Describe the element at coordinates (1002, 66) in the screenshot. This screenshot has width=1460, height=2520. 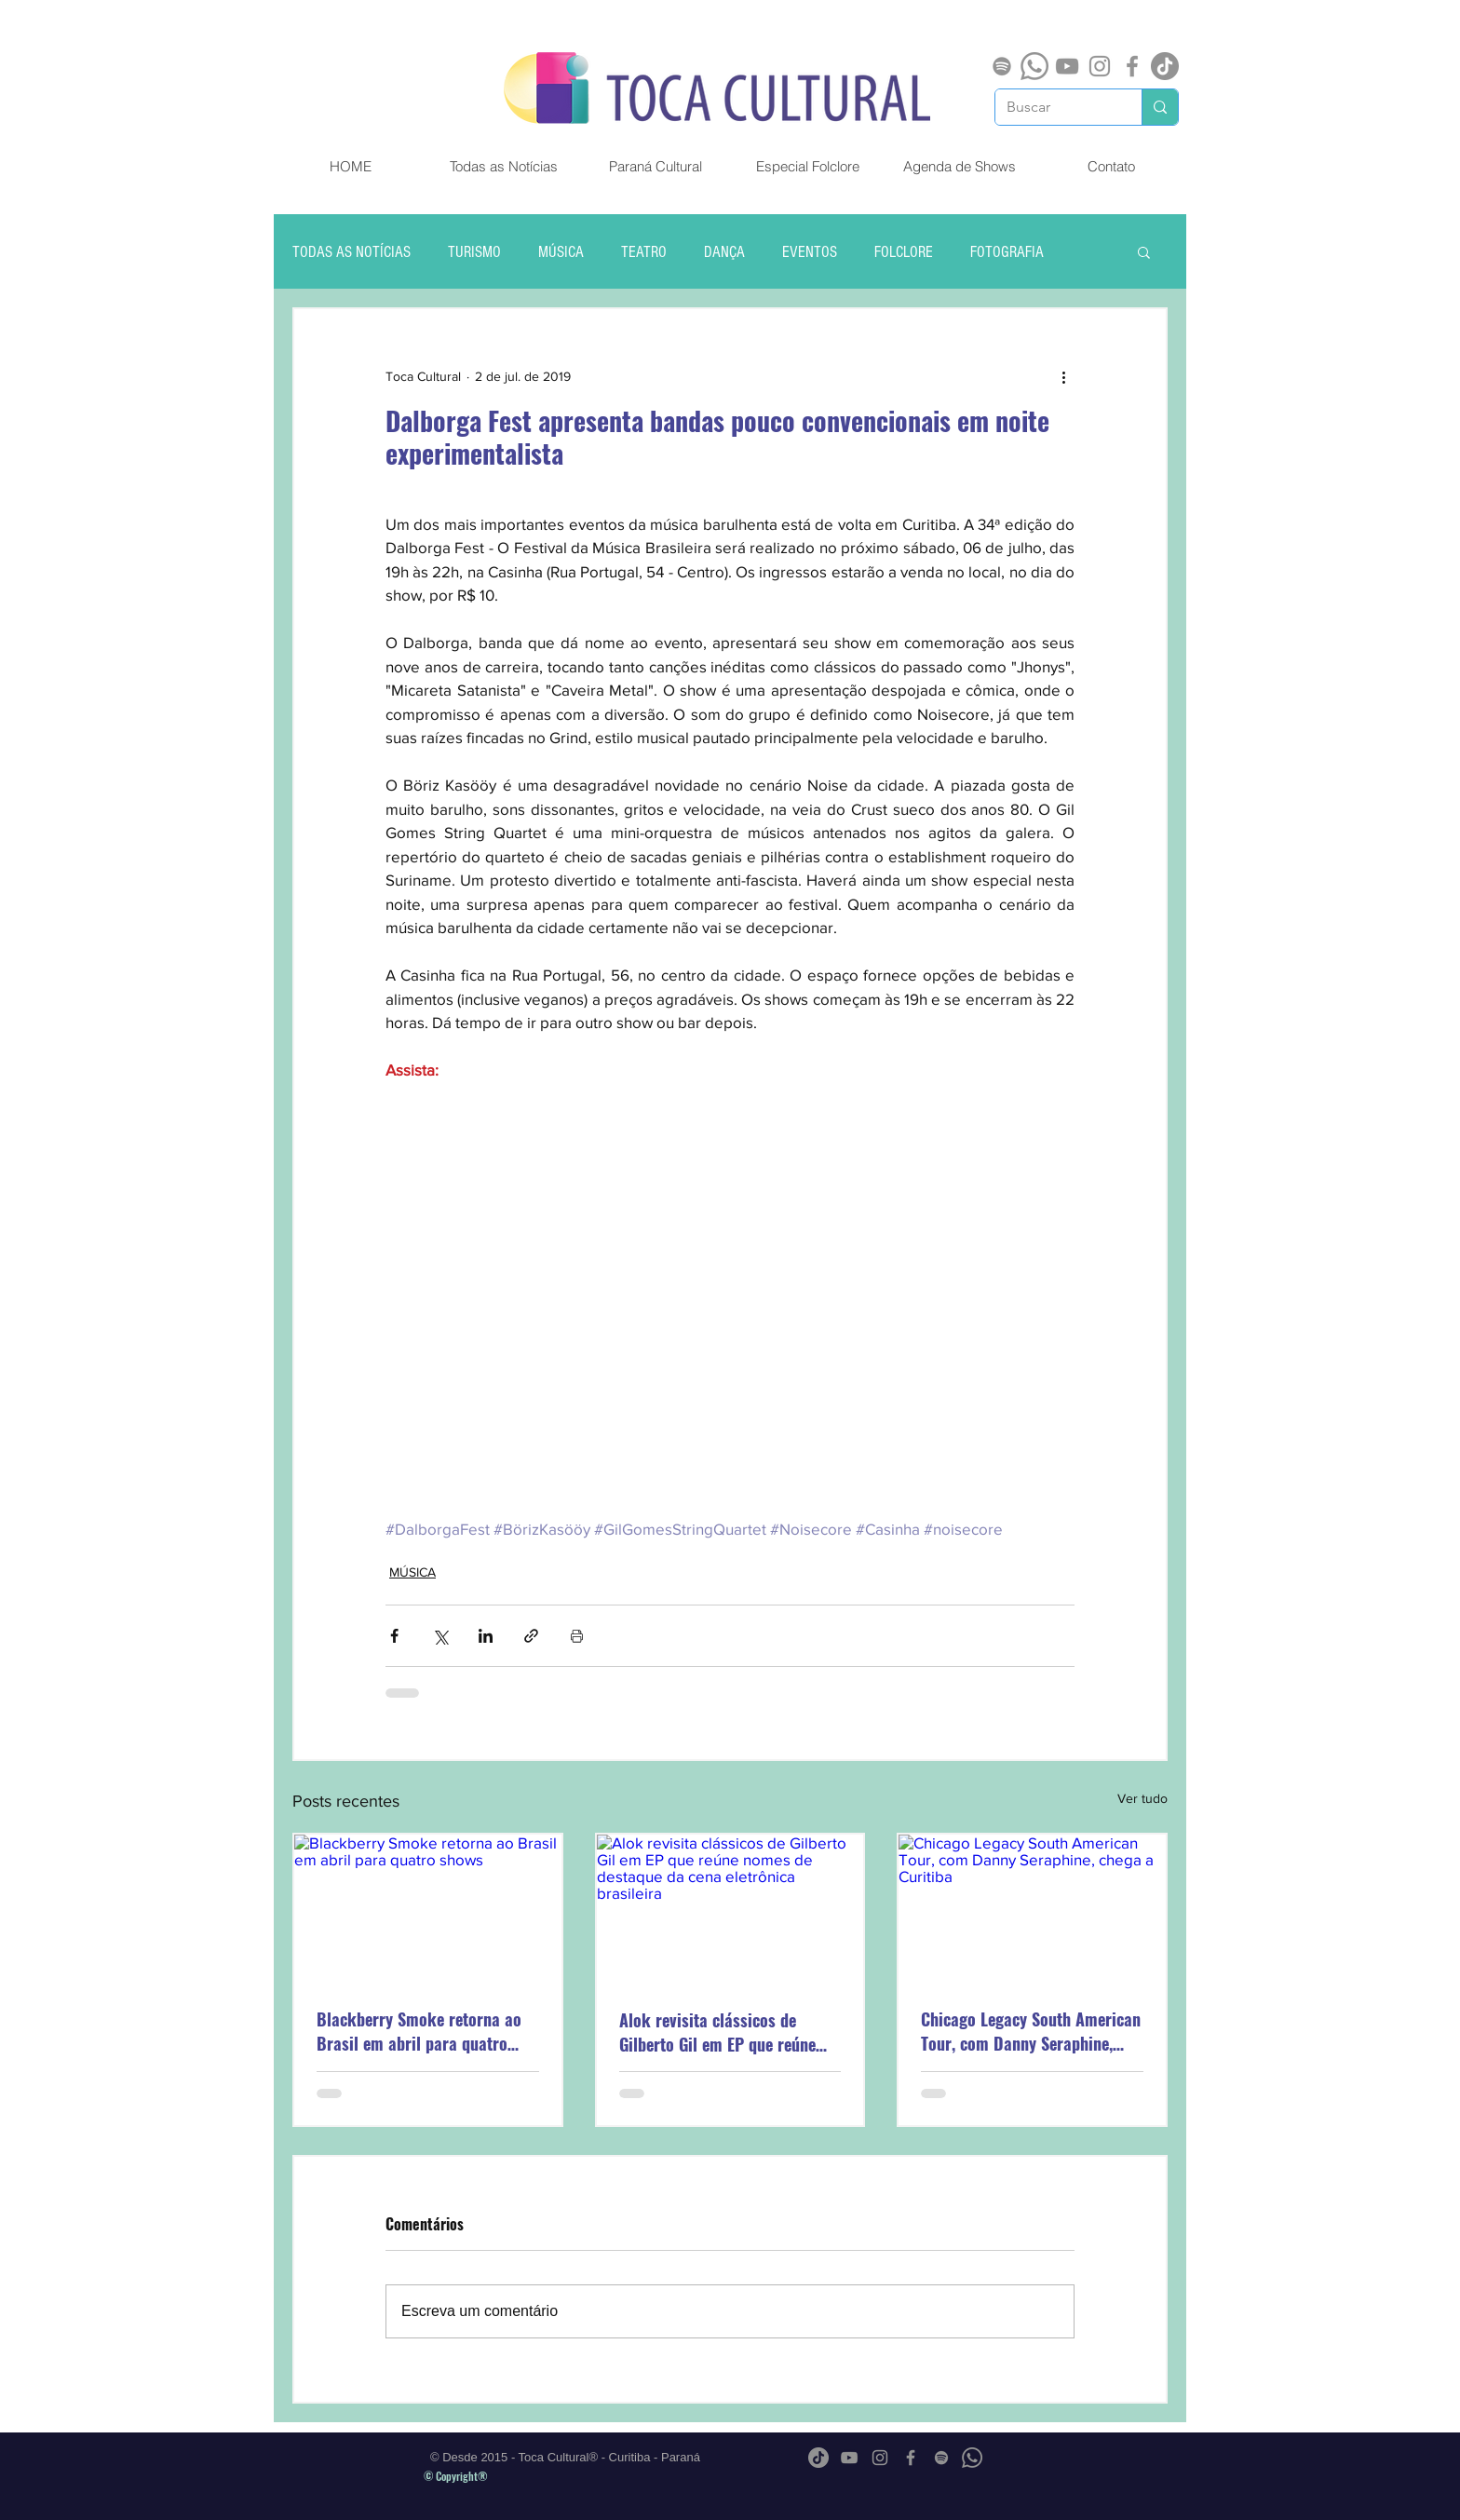
I see `[Spotify]` at that location.